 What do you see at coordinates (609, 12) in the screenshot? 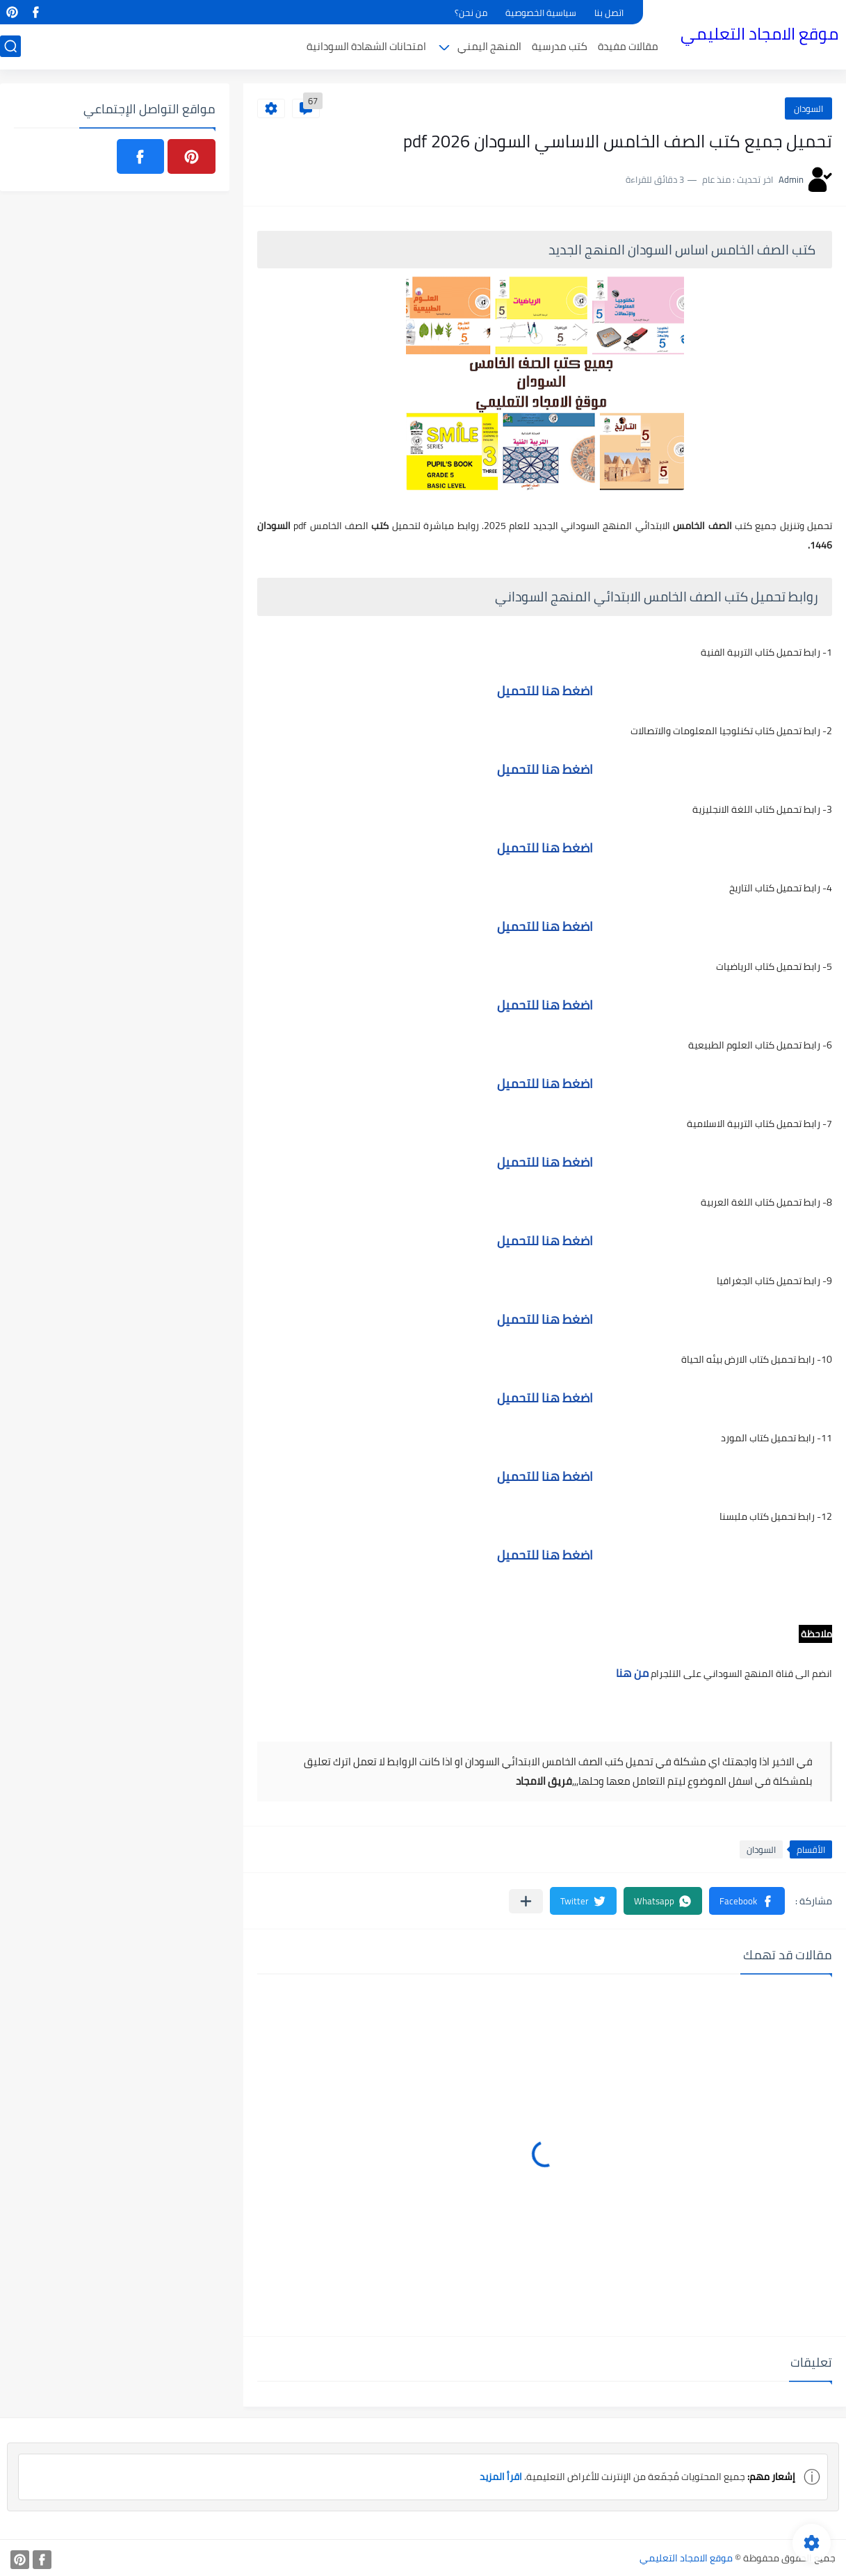
I see `اتصل بنا` at bounding box center [609, 12].